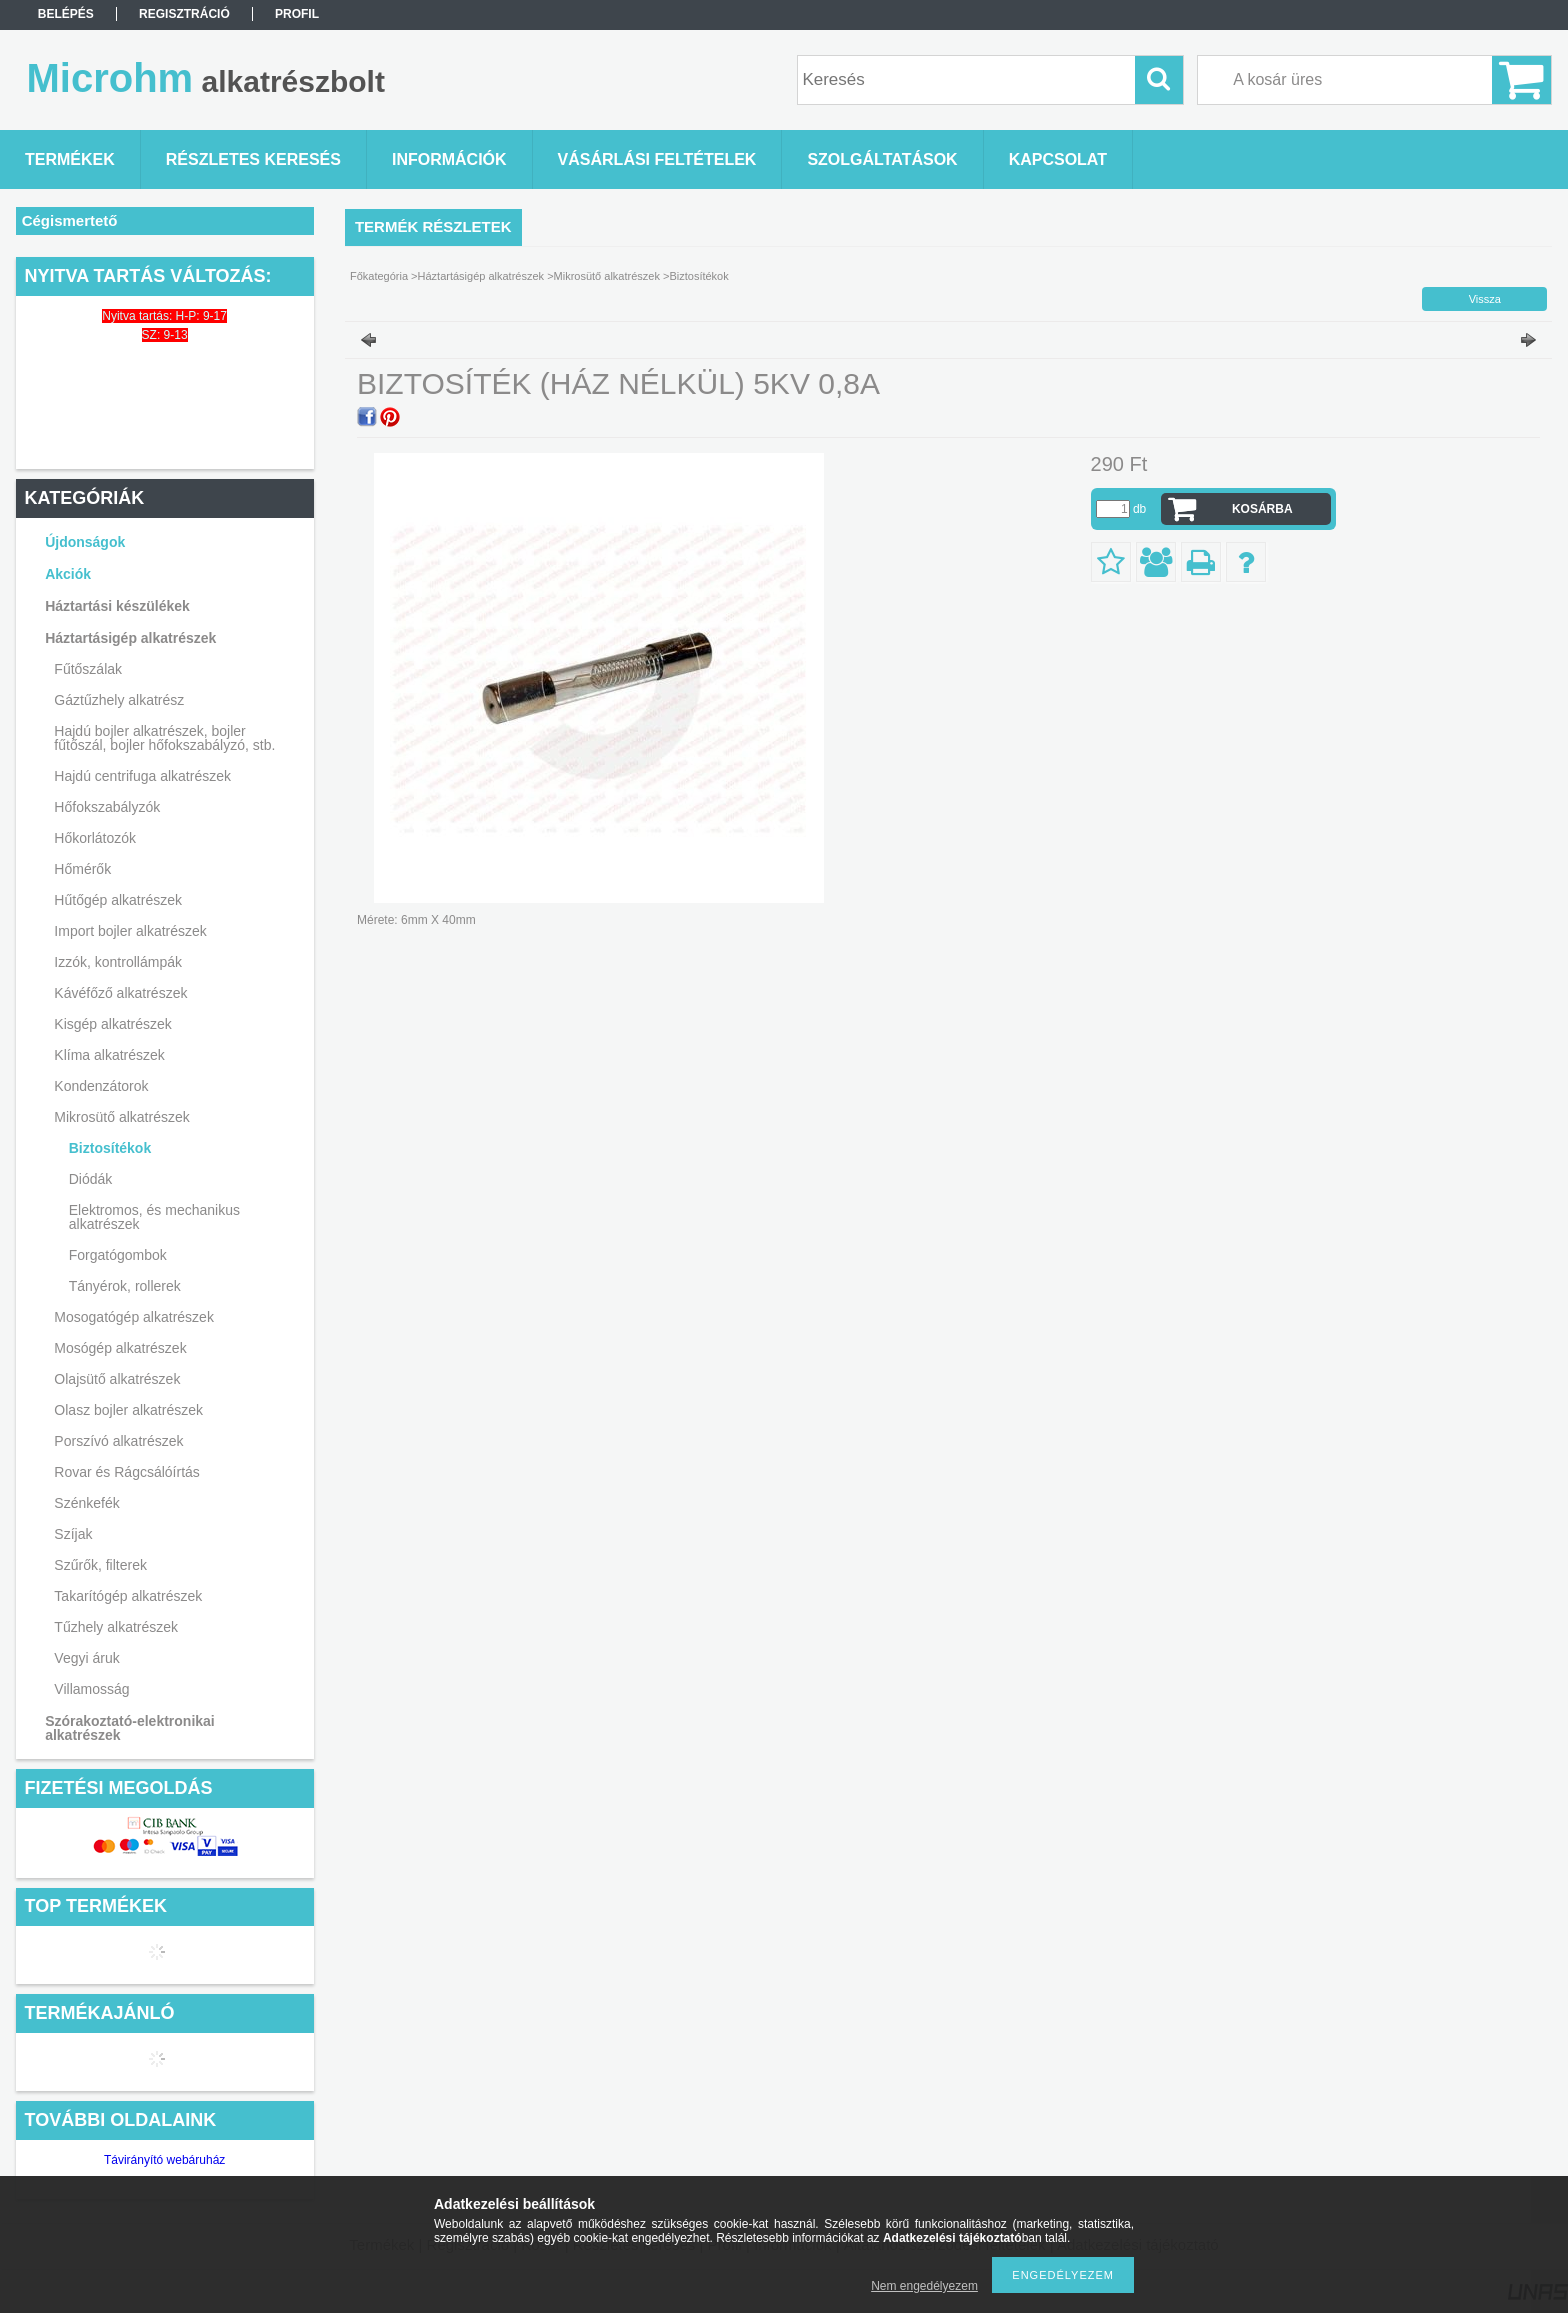 This screenshot has height=2313, width=1568. I want to click on Nem engedélyezem, so click(924, 2286).